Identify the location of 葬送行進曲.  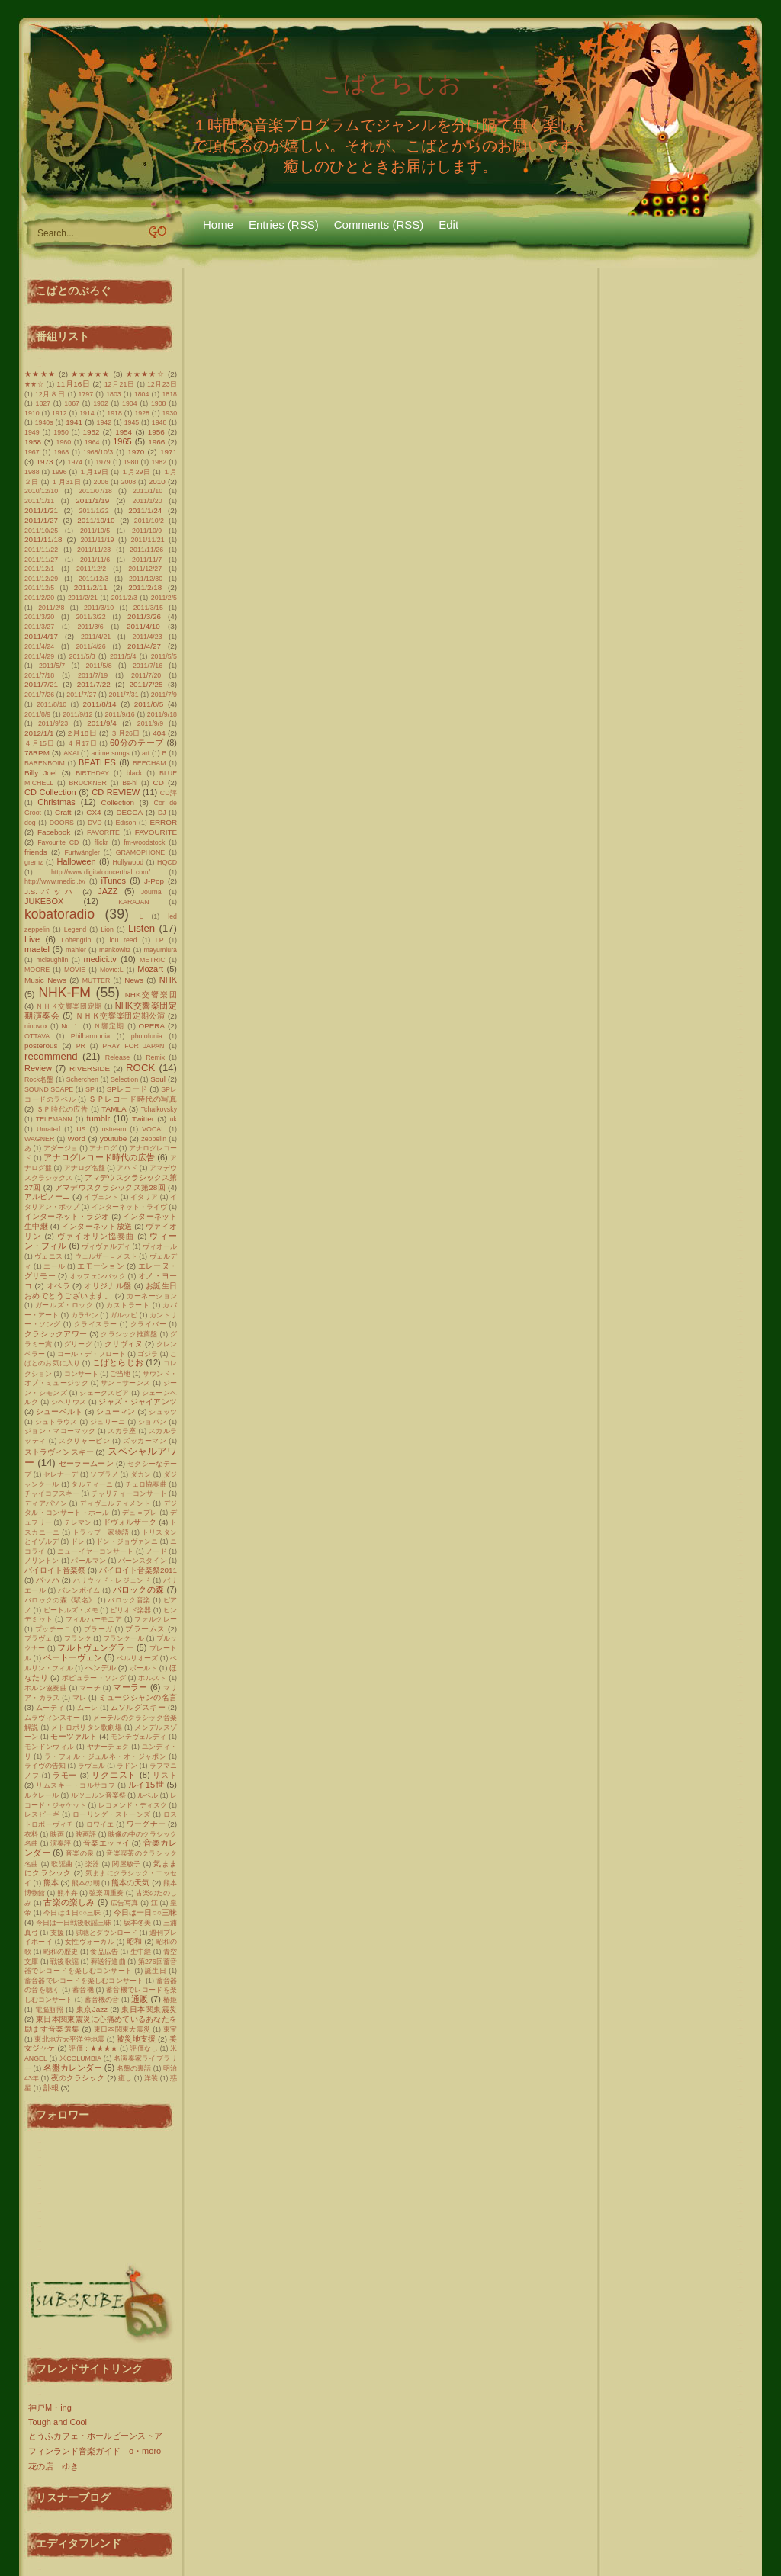
(108, 1961).